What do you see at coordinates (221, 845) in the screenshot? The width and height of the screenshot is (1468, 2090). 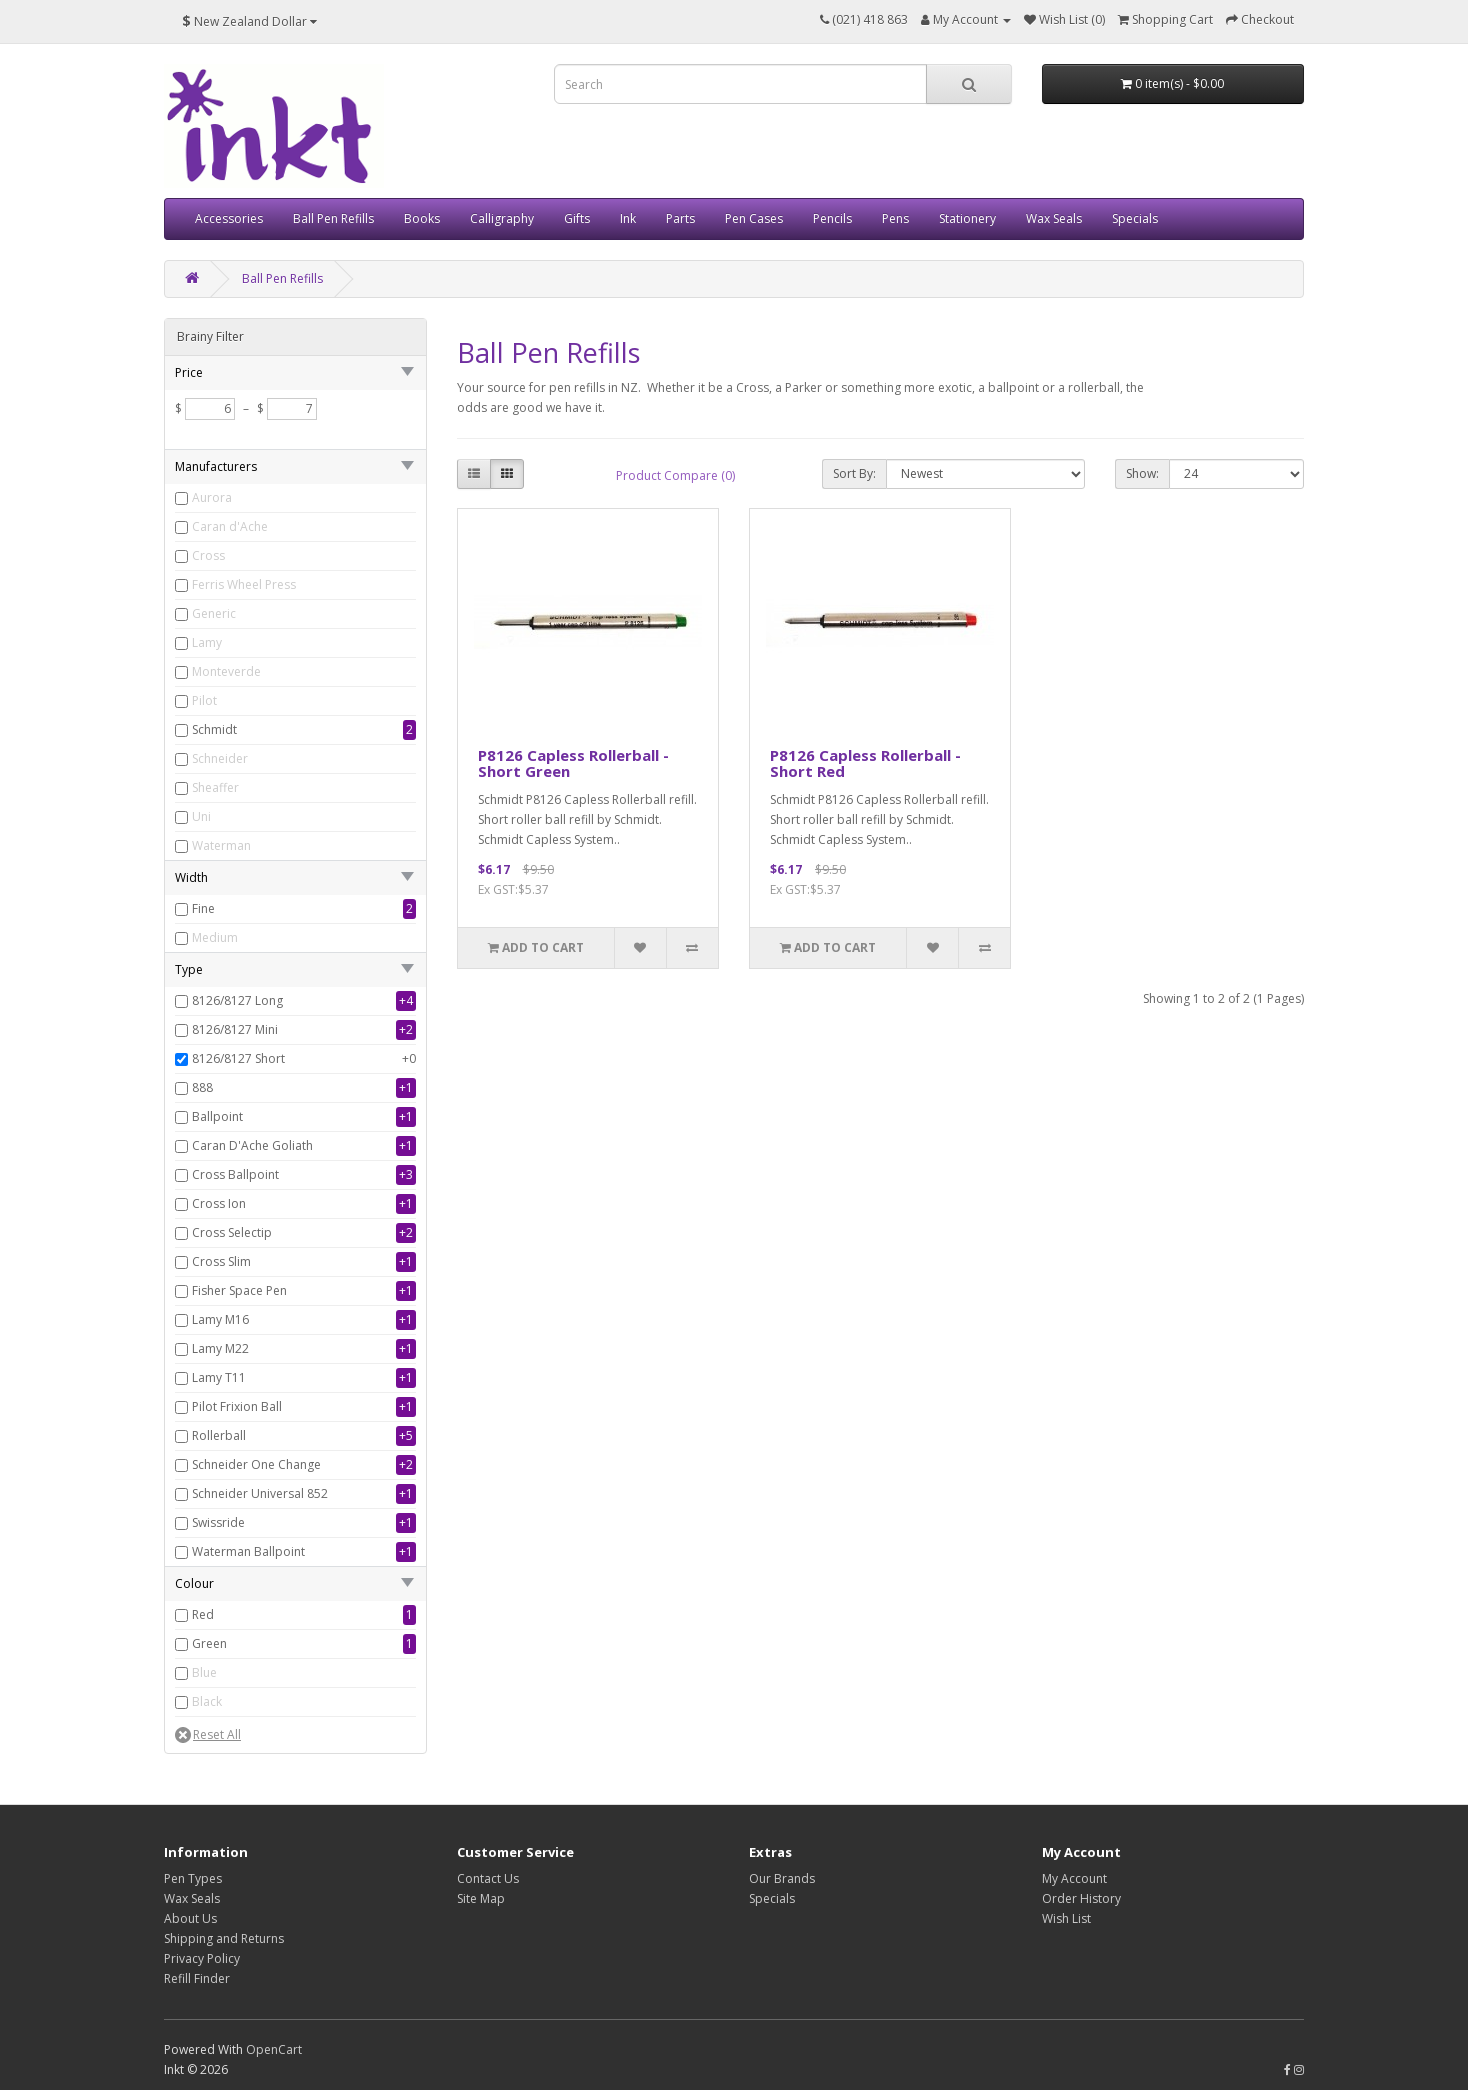 I see `Waterman` at bounding box center [221, 845].